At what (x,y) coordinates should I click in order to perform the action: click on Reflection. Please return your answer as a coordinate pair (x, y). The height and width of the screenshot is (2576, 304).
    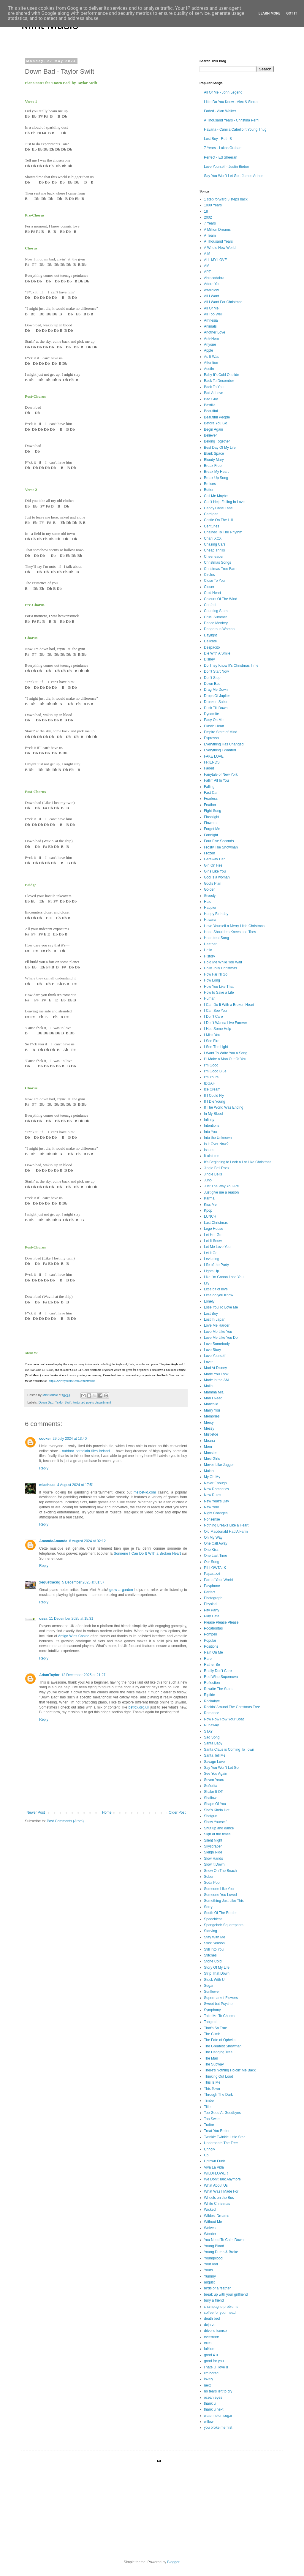
    Looking at the image, I should click on (212, 1683).